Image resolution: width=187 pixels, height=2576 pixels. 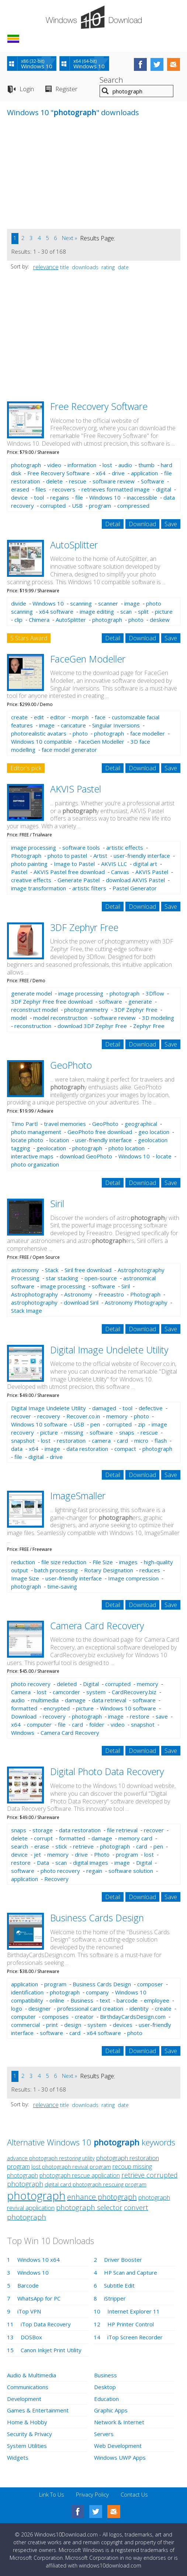 What do you see at coordinates (45, 1700) in the screenshot?
I see `multimedia` at bounding box center [45, 1700].